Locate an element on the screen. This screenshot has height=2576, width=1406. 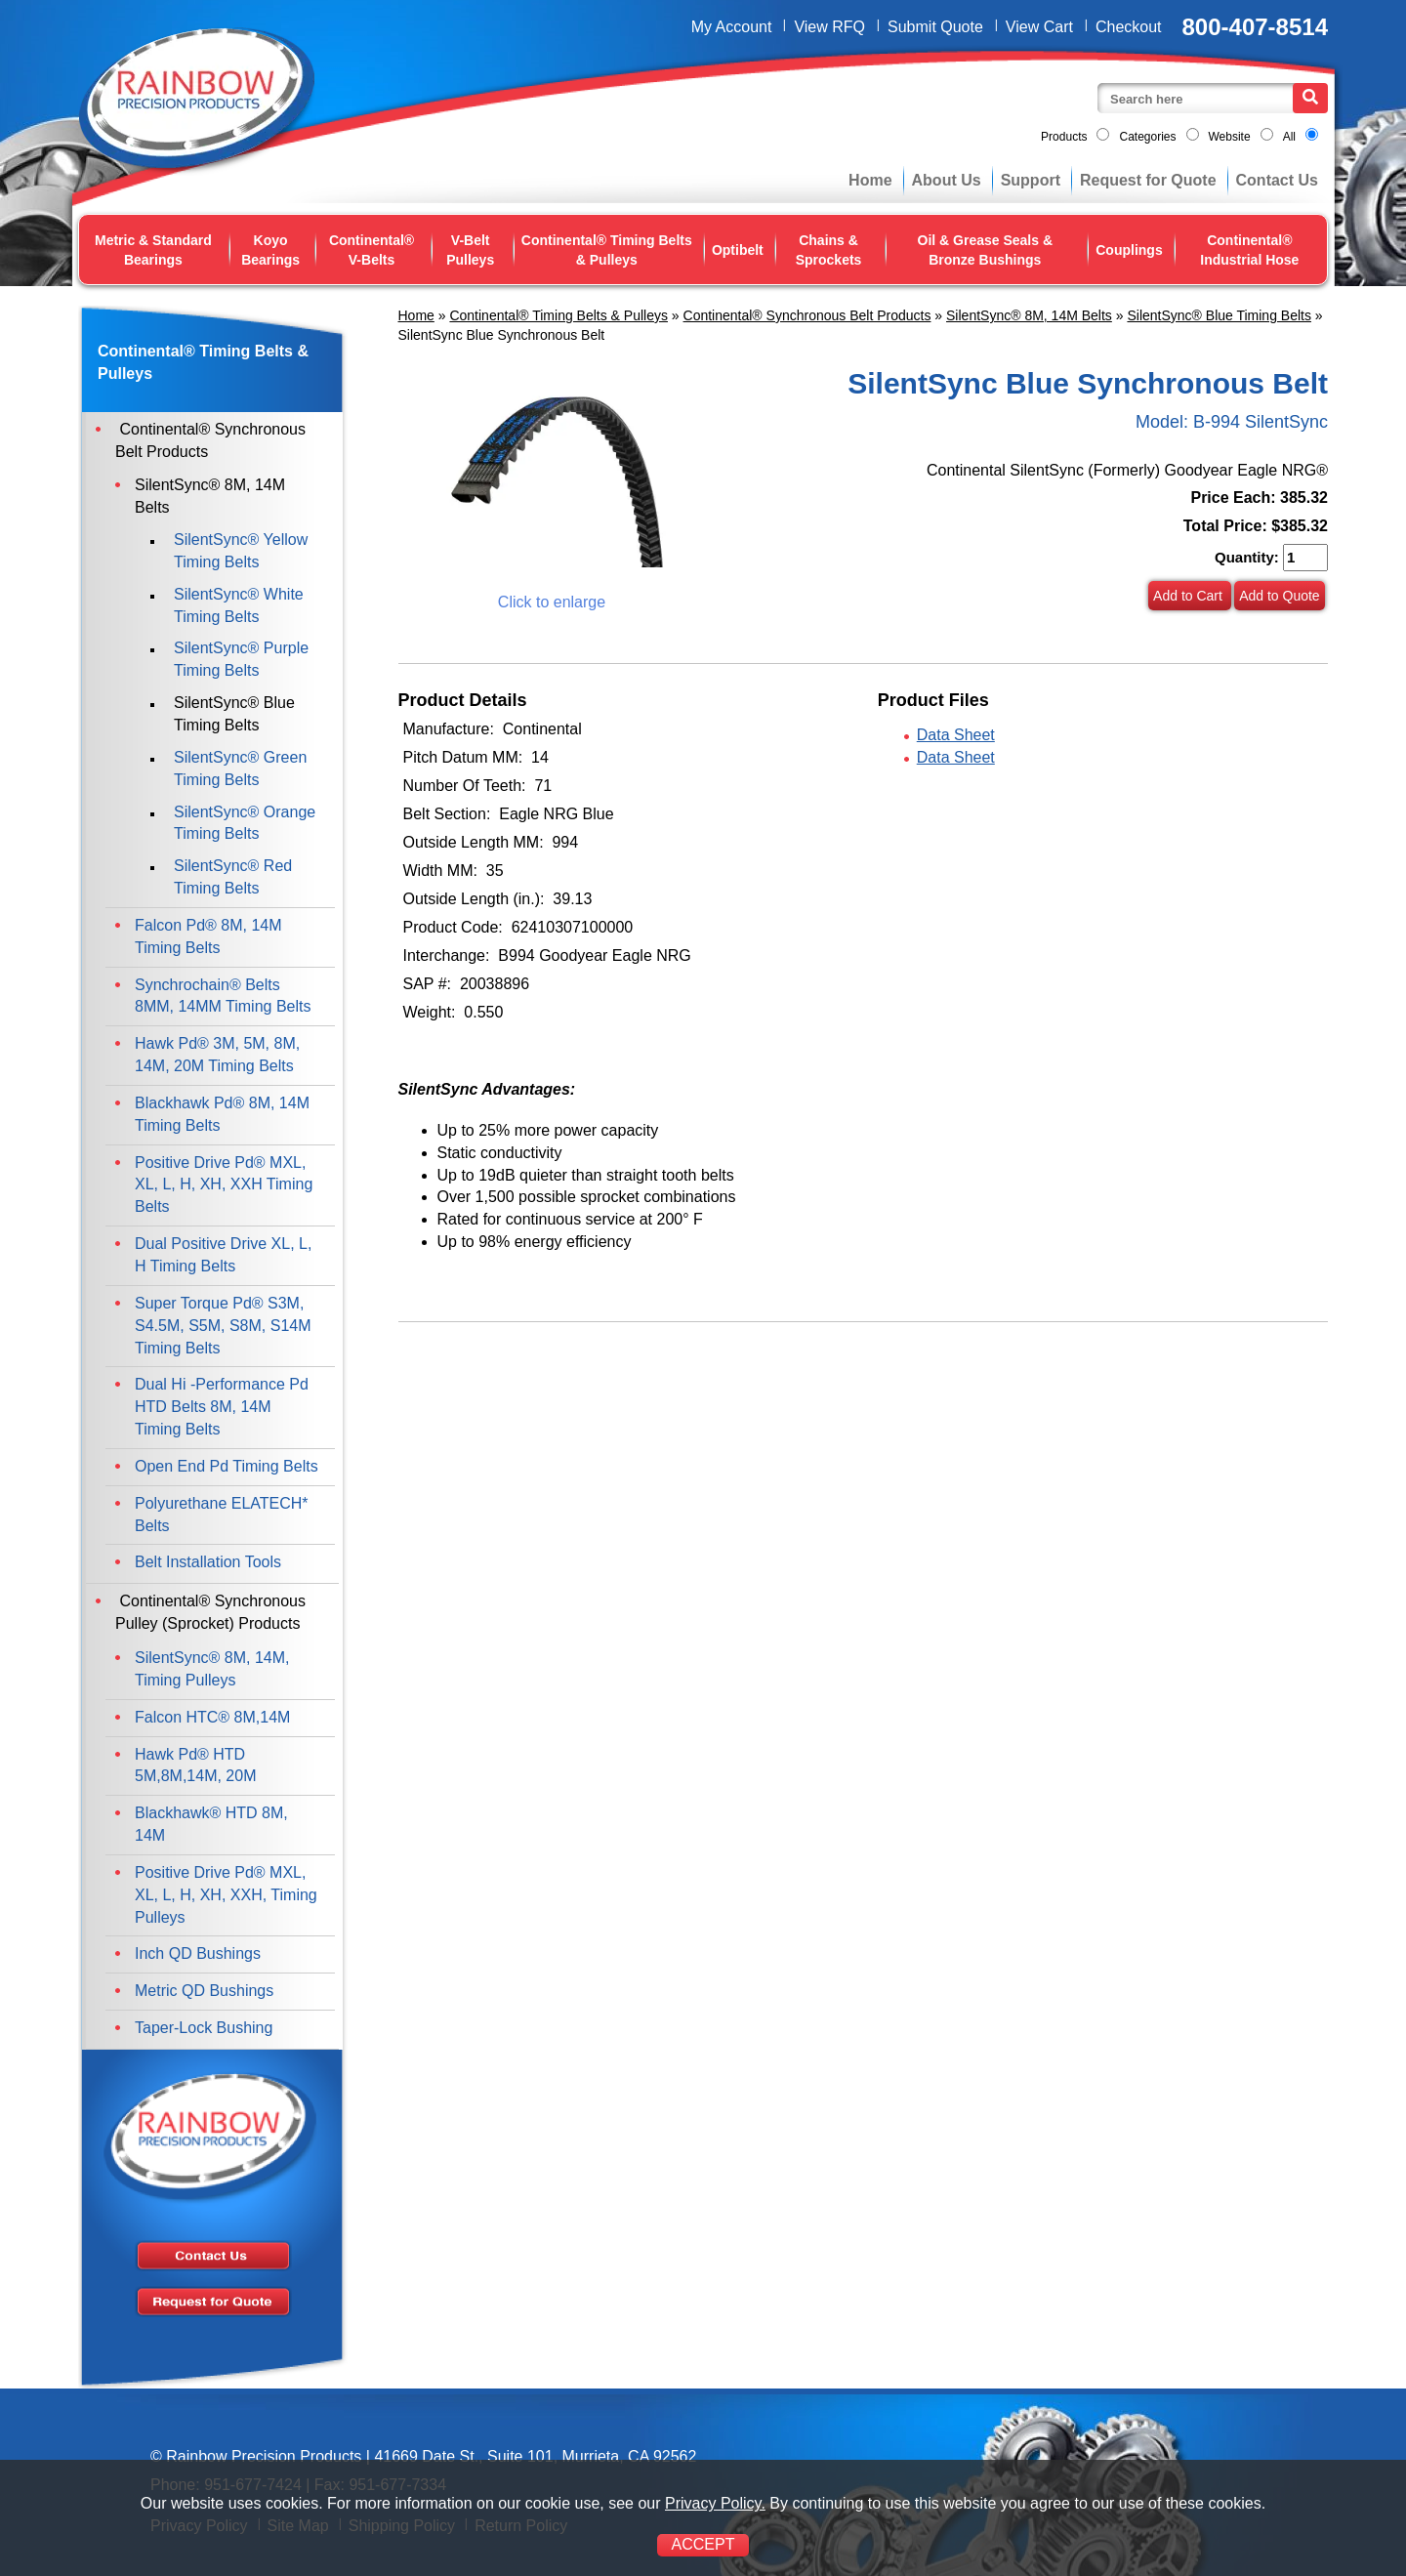
Oil & Grease Seals & Bronze Bushings is located at coordinates (986, 250).